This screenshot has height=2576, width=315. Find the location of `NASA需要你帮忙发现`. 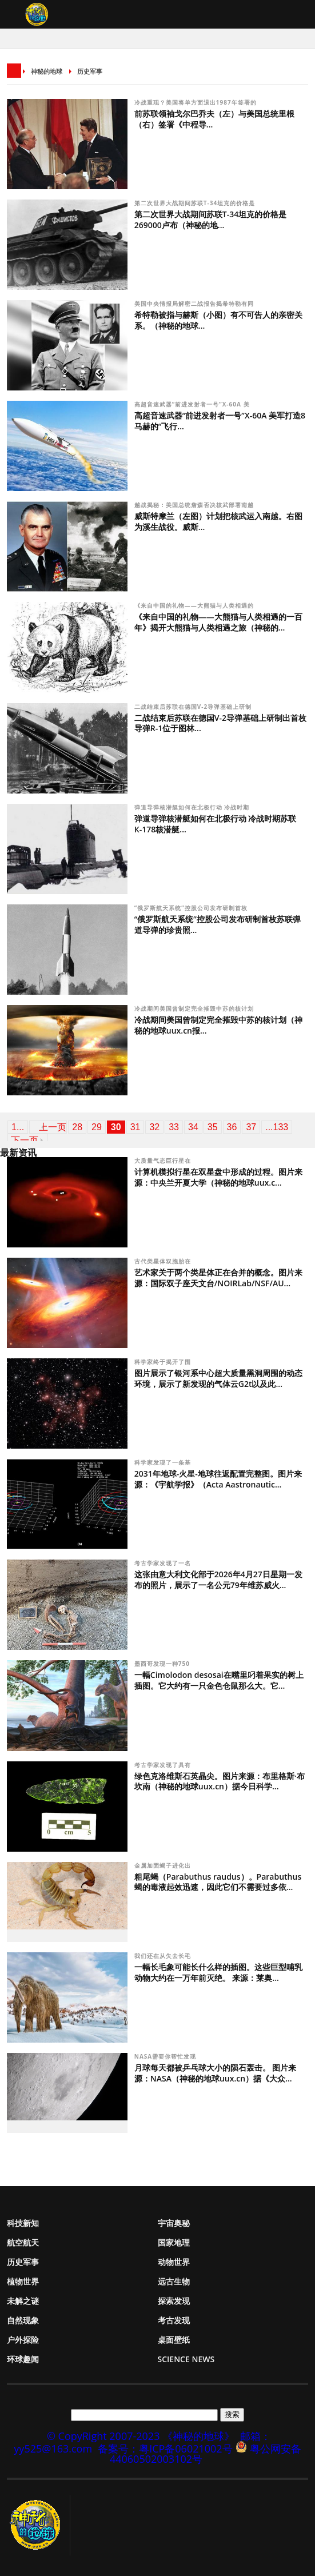

NASA需要你帮忙发现 is located at coordinates (166, 2056).